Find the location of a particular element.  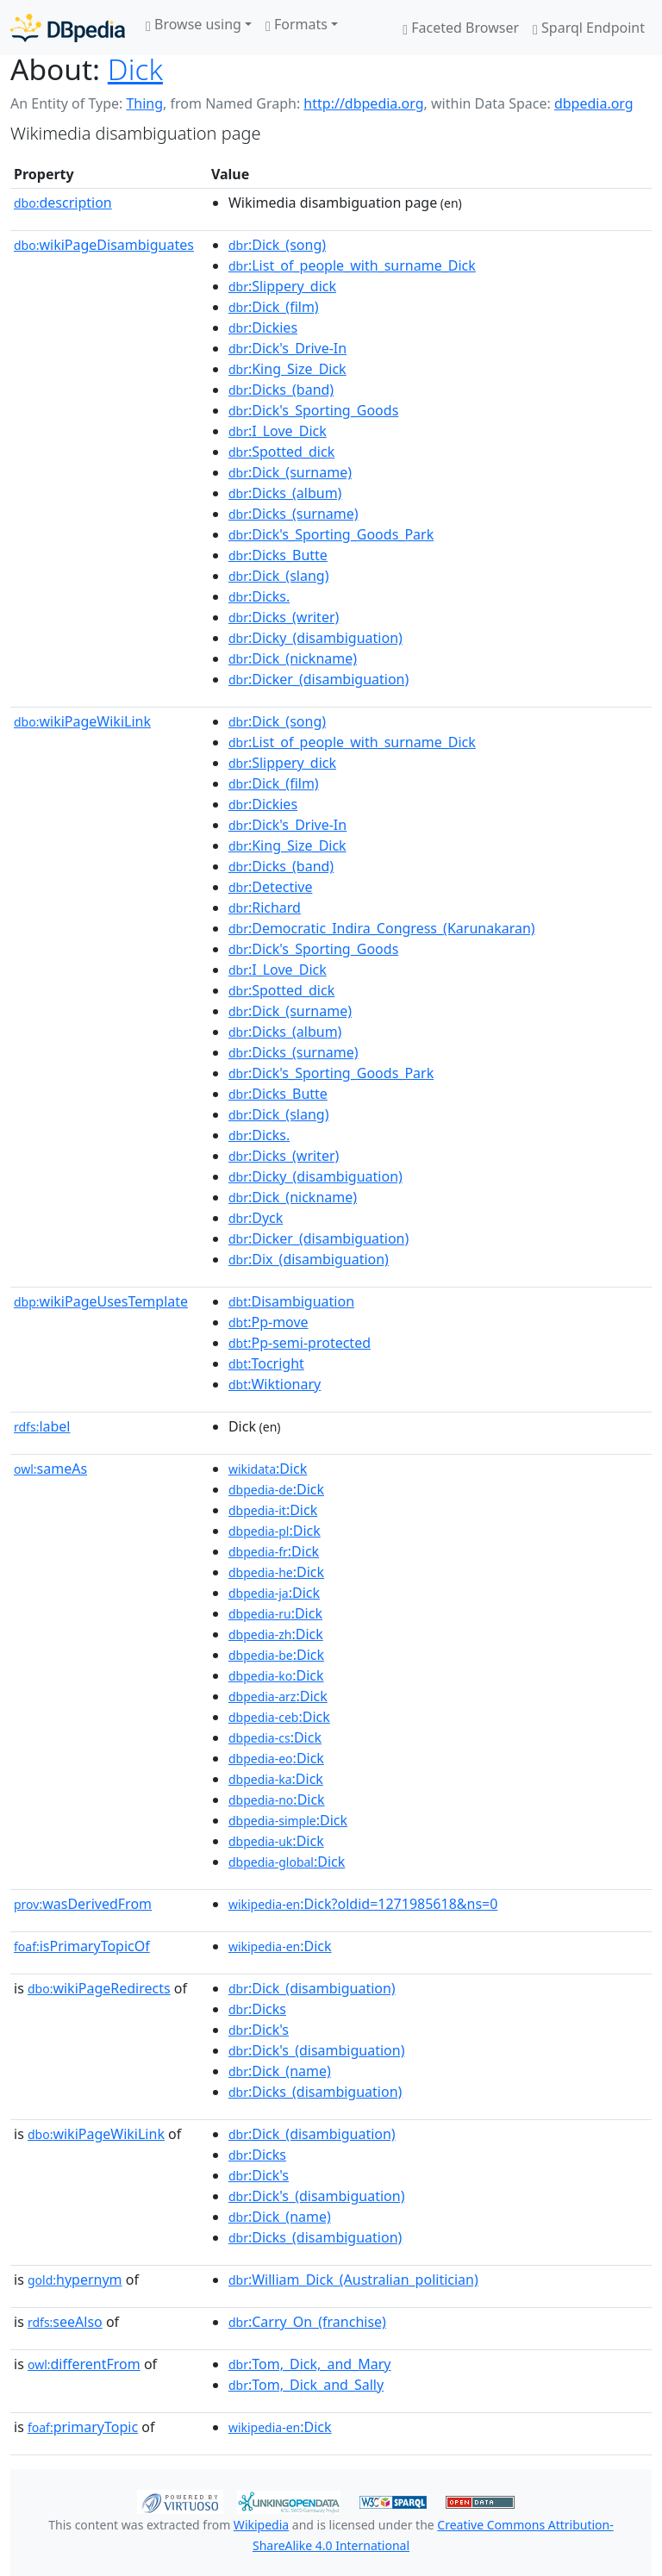

:Dick_(slang) is located at coordinates (278, 575).